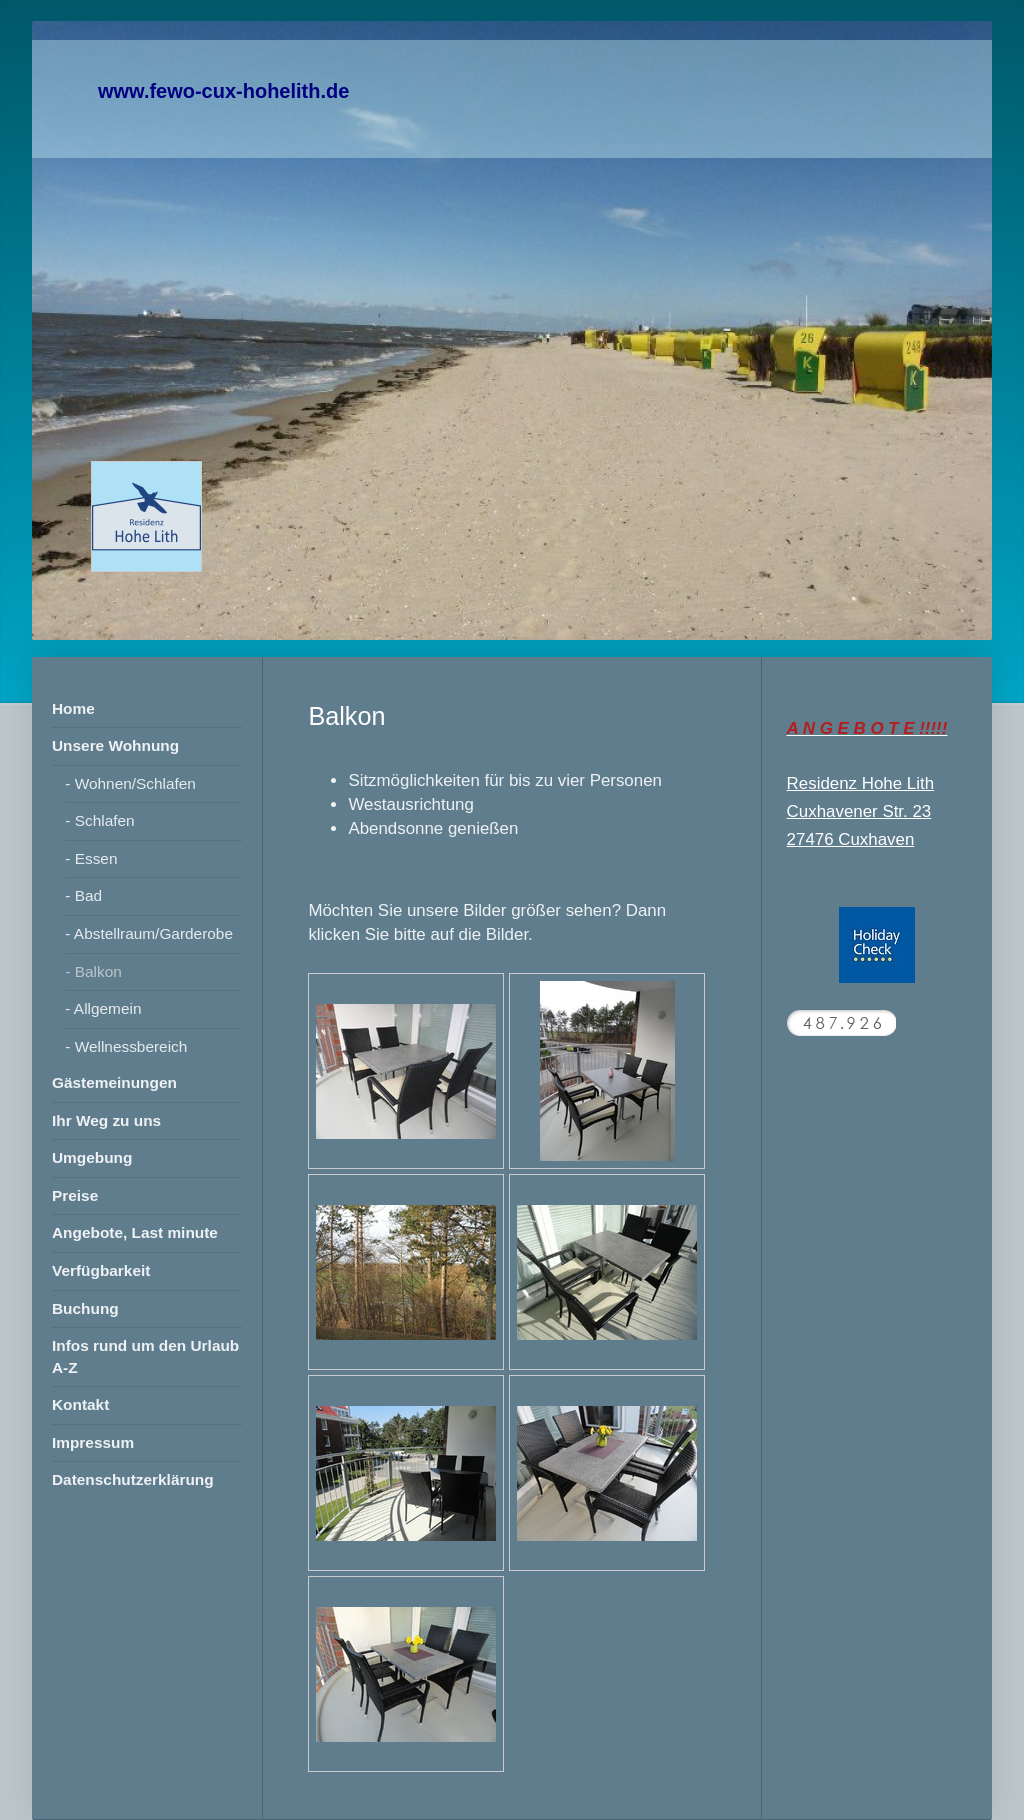 The width and height of the screenshot is (1024, 1820). I want to click on Cuxhavener Str. 23, so click(859, 811).